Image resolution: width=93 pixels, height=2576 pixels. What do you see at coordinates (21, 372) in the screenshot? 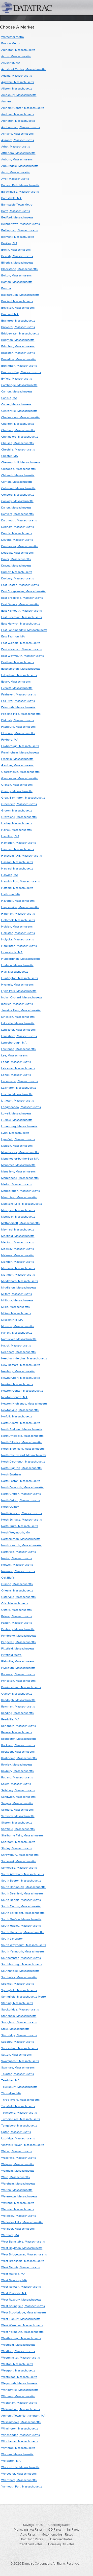
I see `Buzzards Bay, Massachusetts` at bounding box center [21, 372].